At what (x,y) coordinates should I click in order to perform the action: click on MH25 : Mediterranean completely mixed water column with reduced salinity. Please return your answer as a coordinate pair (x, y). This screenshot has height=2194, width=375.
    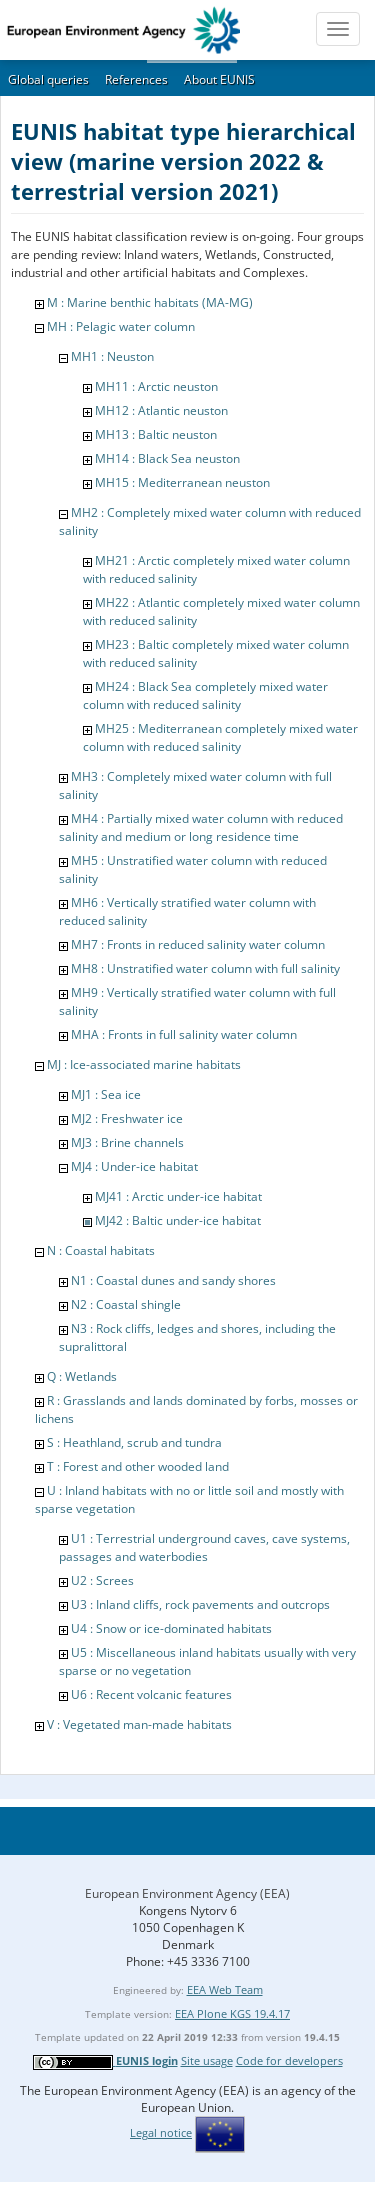
    Looking at the image, I should click on (220, 737).